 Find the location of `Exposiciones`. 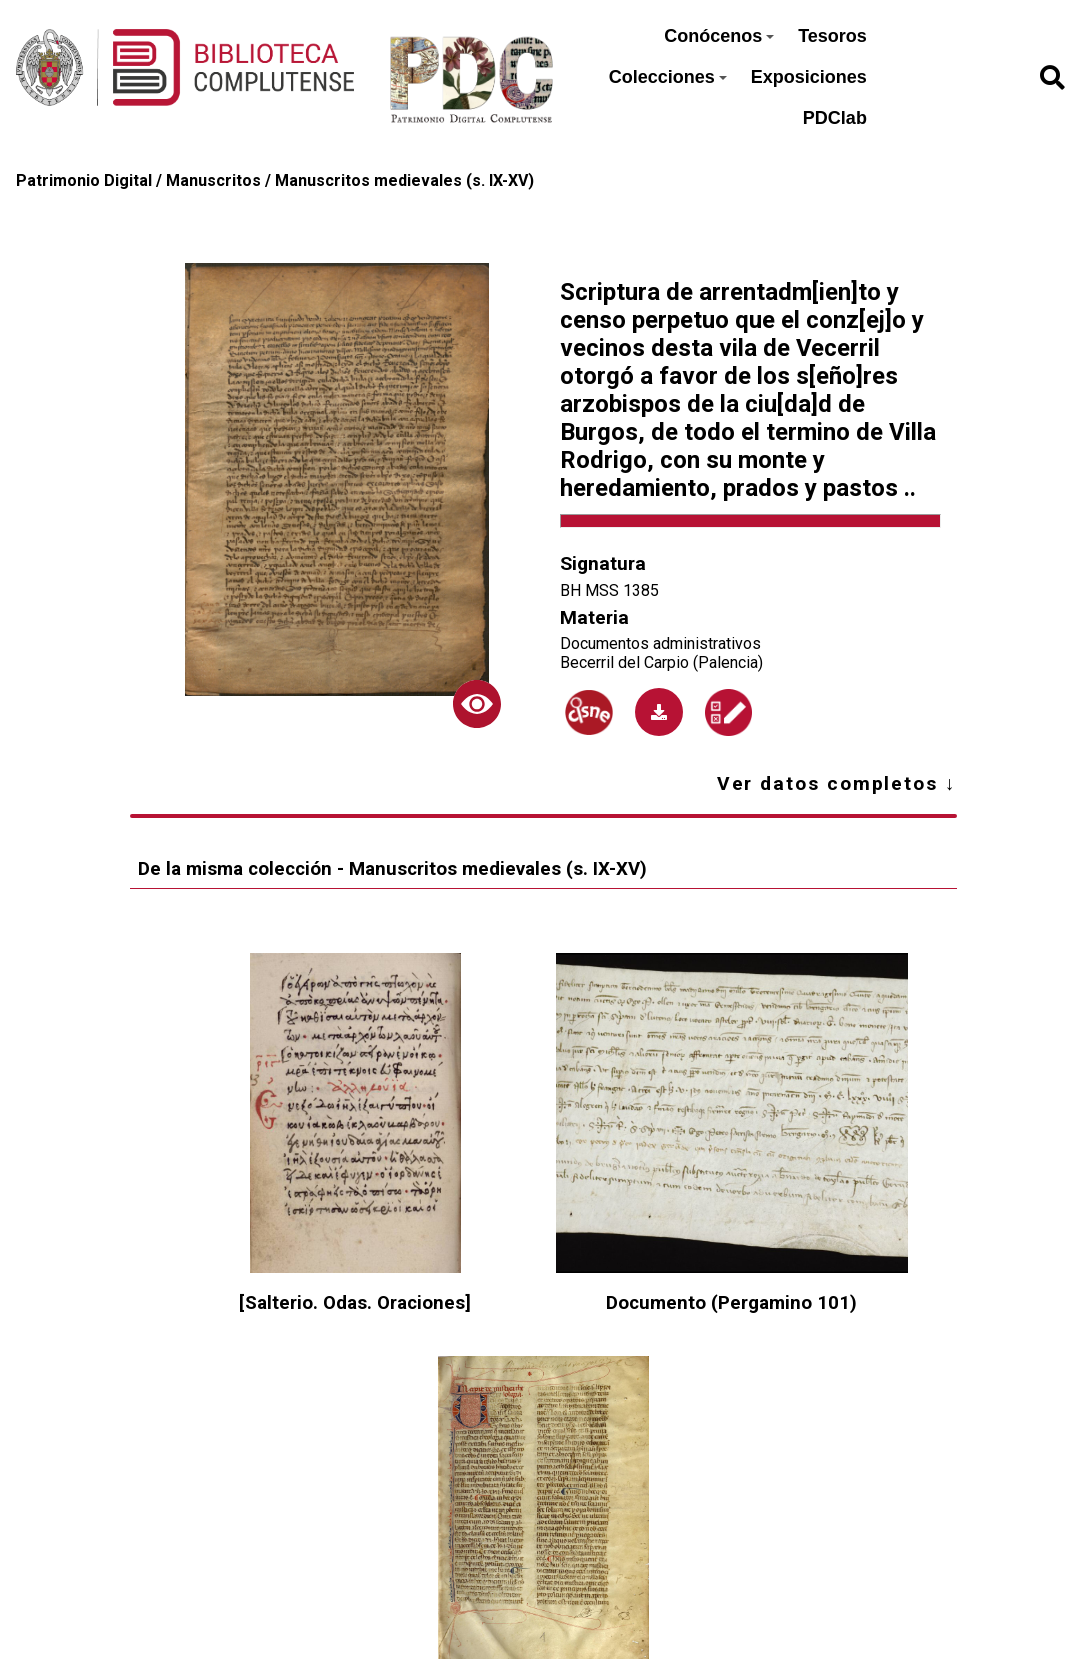

Exposiciones is located at coordinates (809, 77).